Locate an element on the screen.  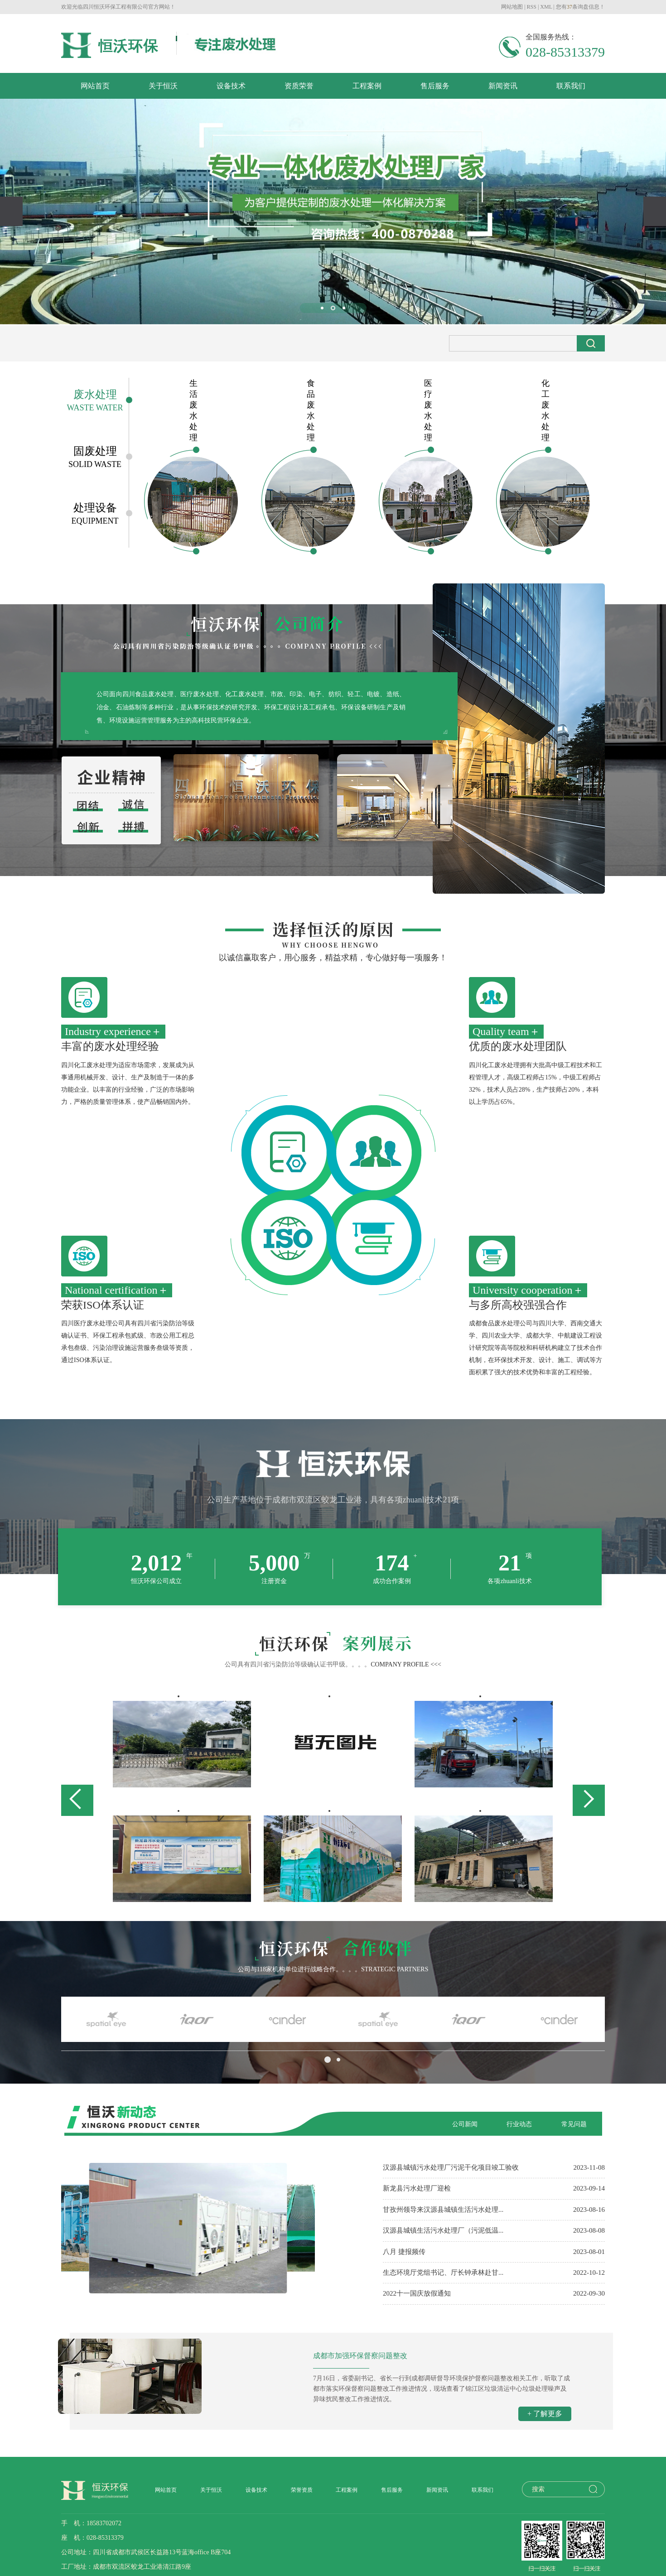
网站地图 is located at coordinates (512, 7).